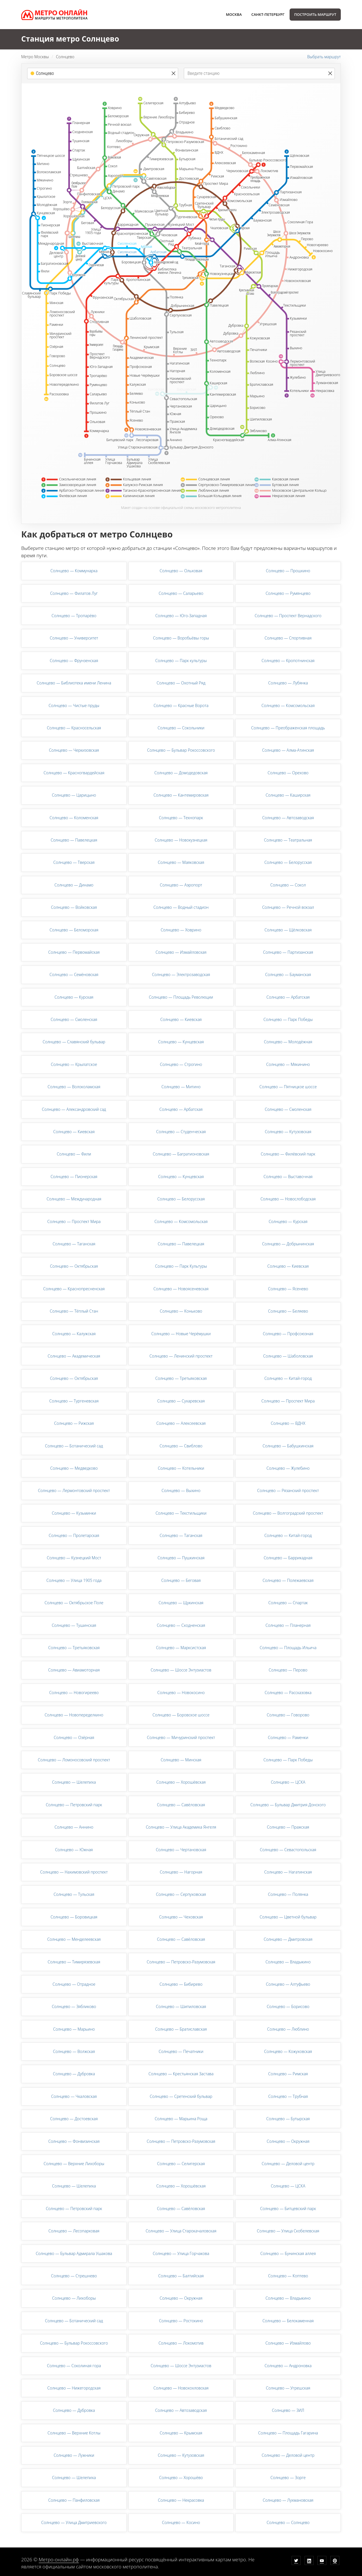 Image resolution: width=362 pixels, height=2576 pixels. Describe the element at coordinates (74, 2051) in the screenshot. I see `Солнцево — Волжская` at that location.